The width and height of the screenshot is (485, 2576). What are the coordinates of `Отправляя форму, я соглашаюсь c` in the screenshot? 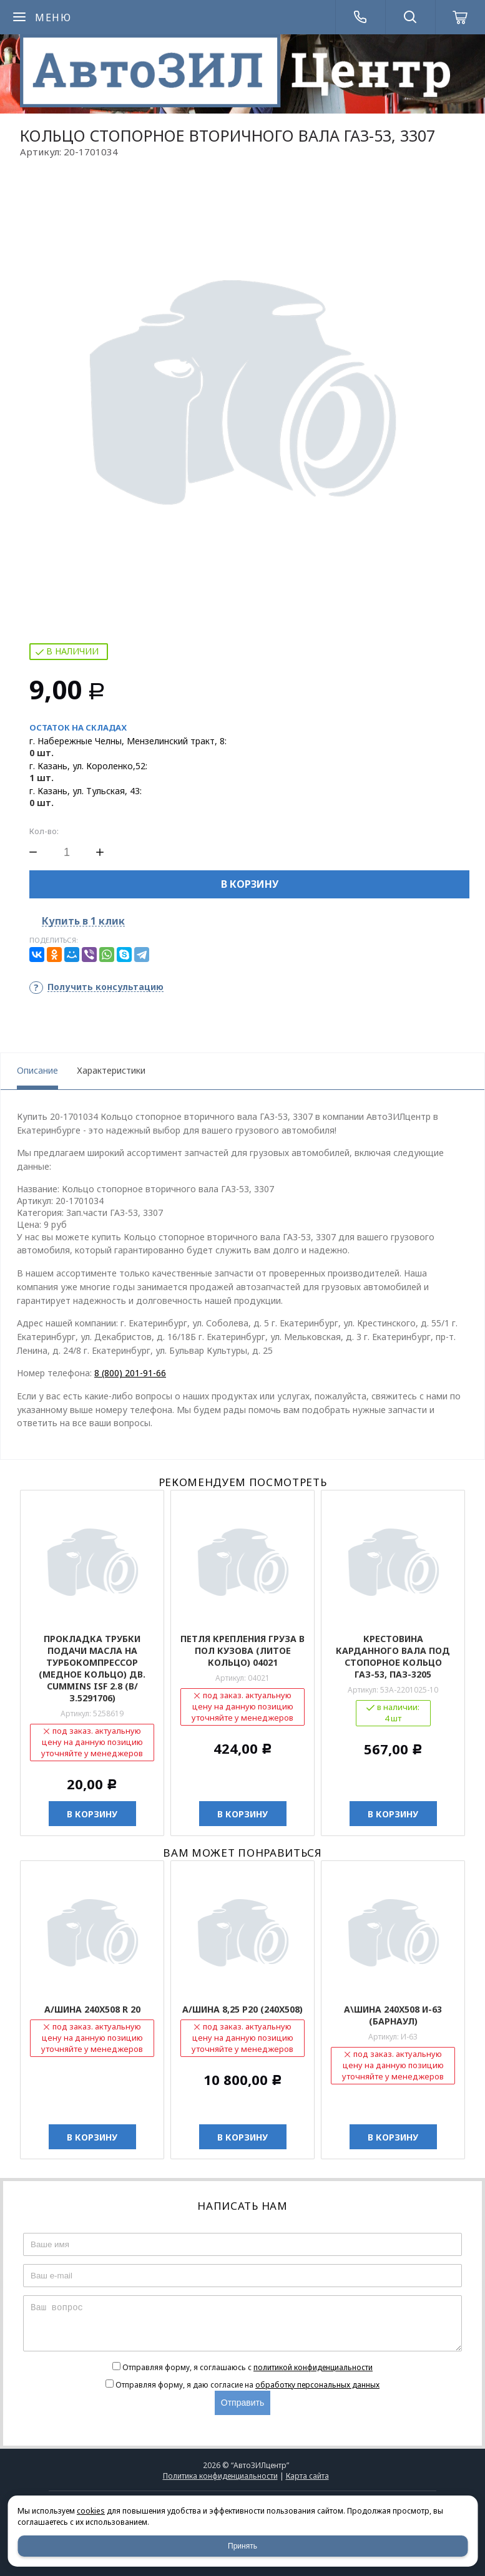 It's located at (247, 2367).